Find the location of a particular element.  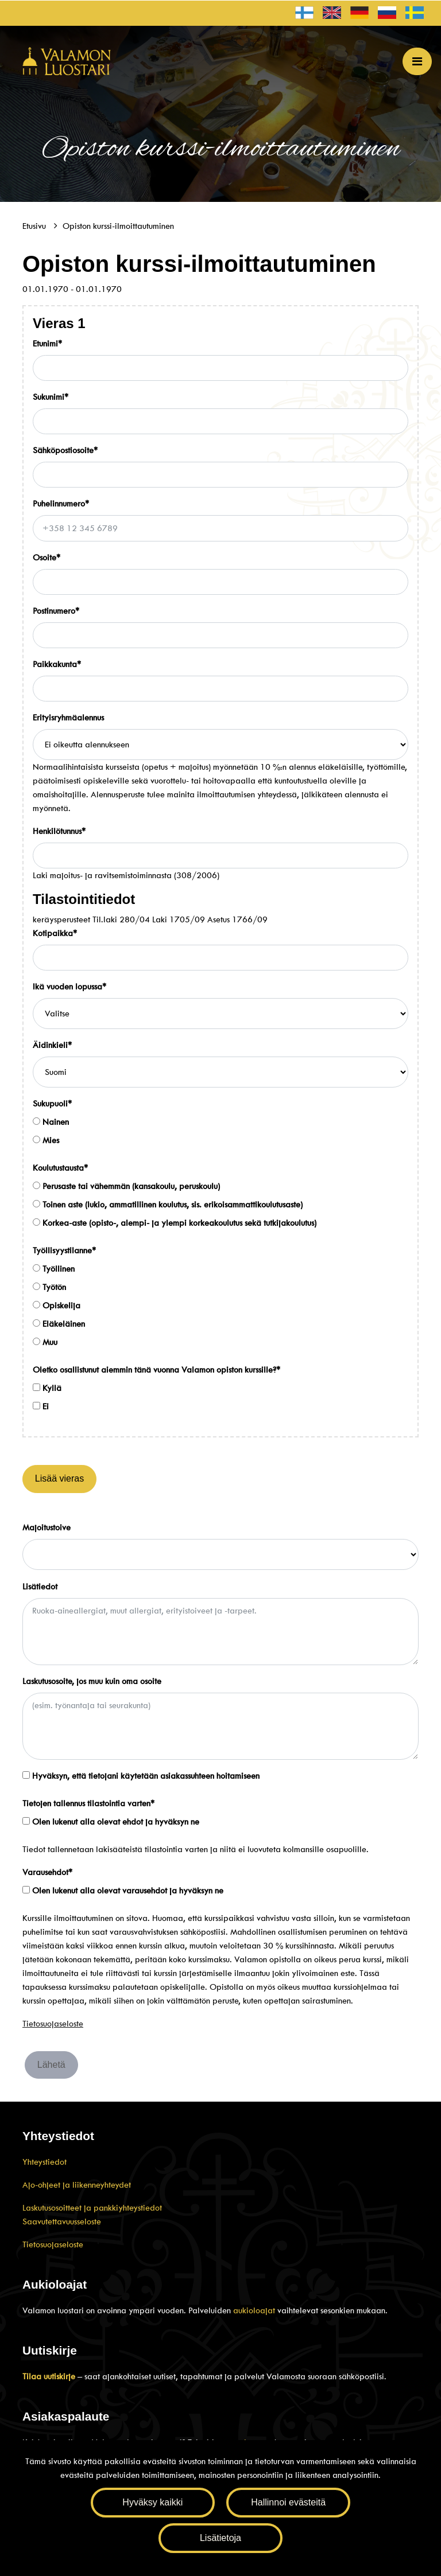

Työtön is located at coordinates (49, 1287).